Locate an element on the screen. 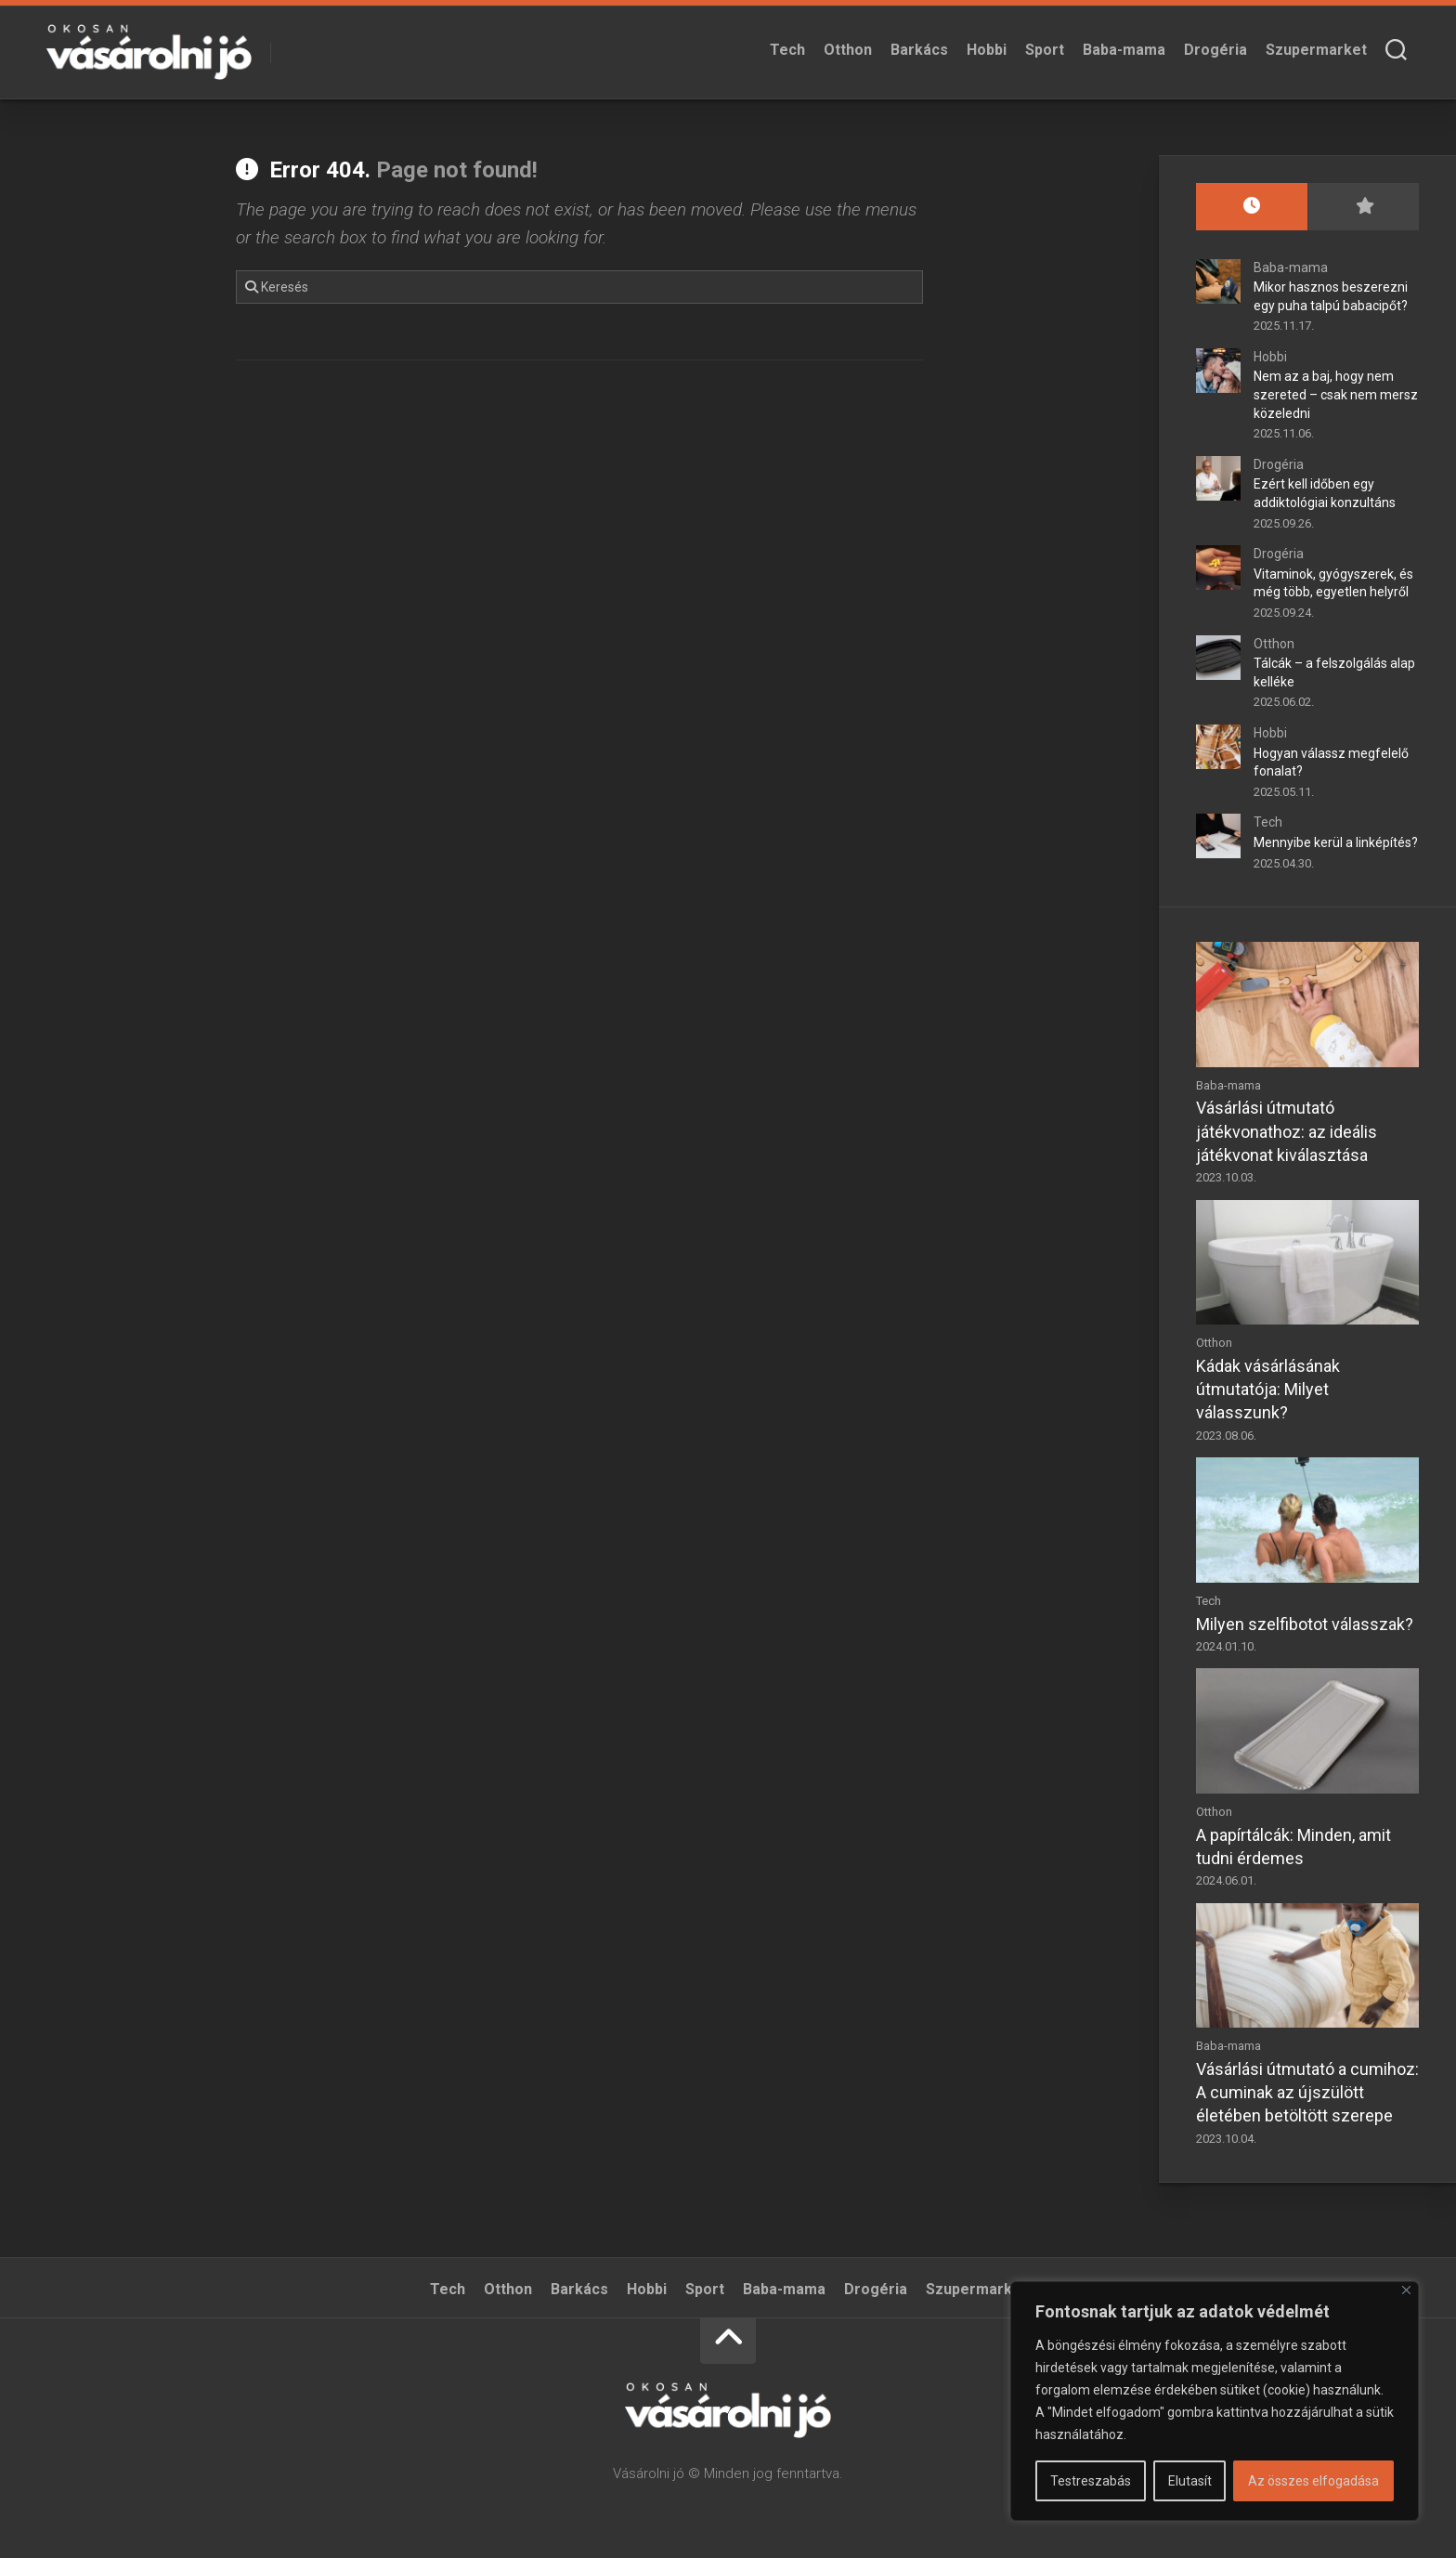 This screenshot has height=2558, width=1456. Milyen szelfibotot válasszak? is located at coordinates (1304, 1624).